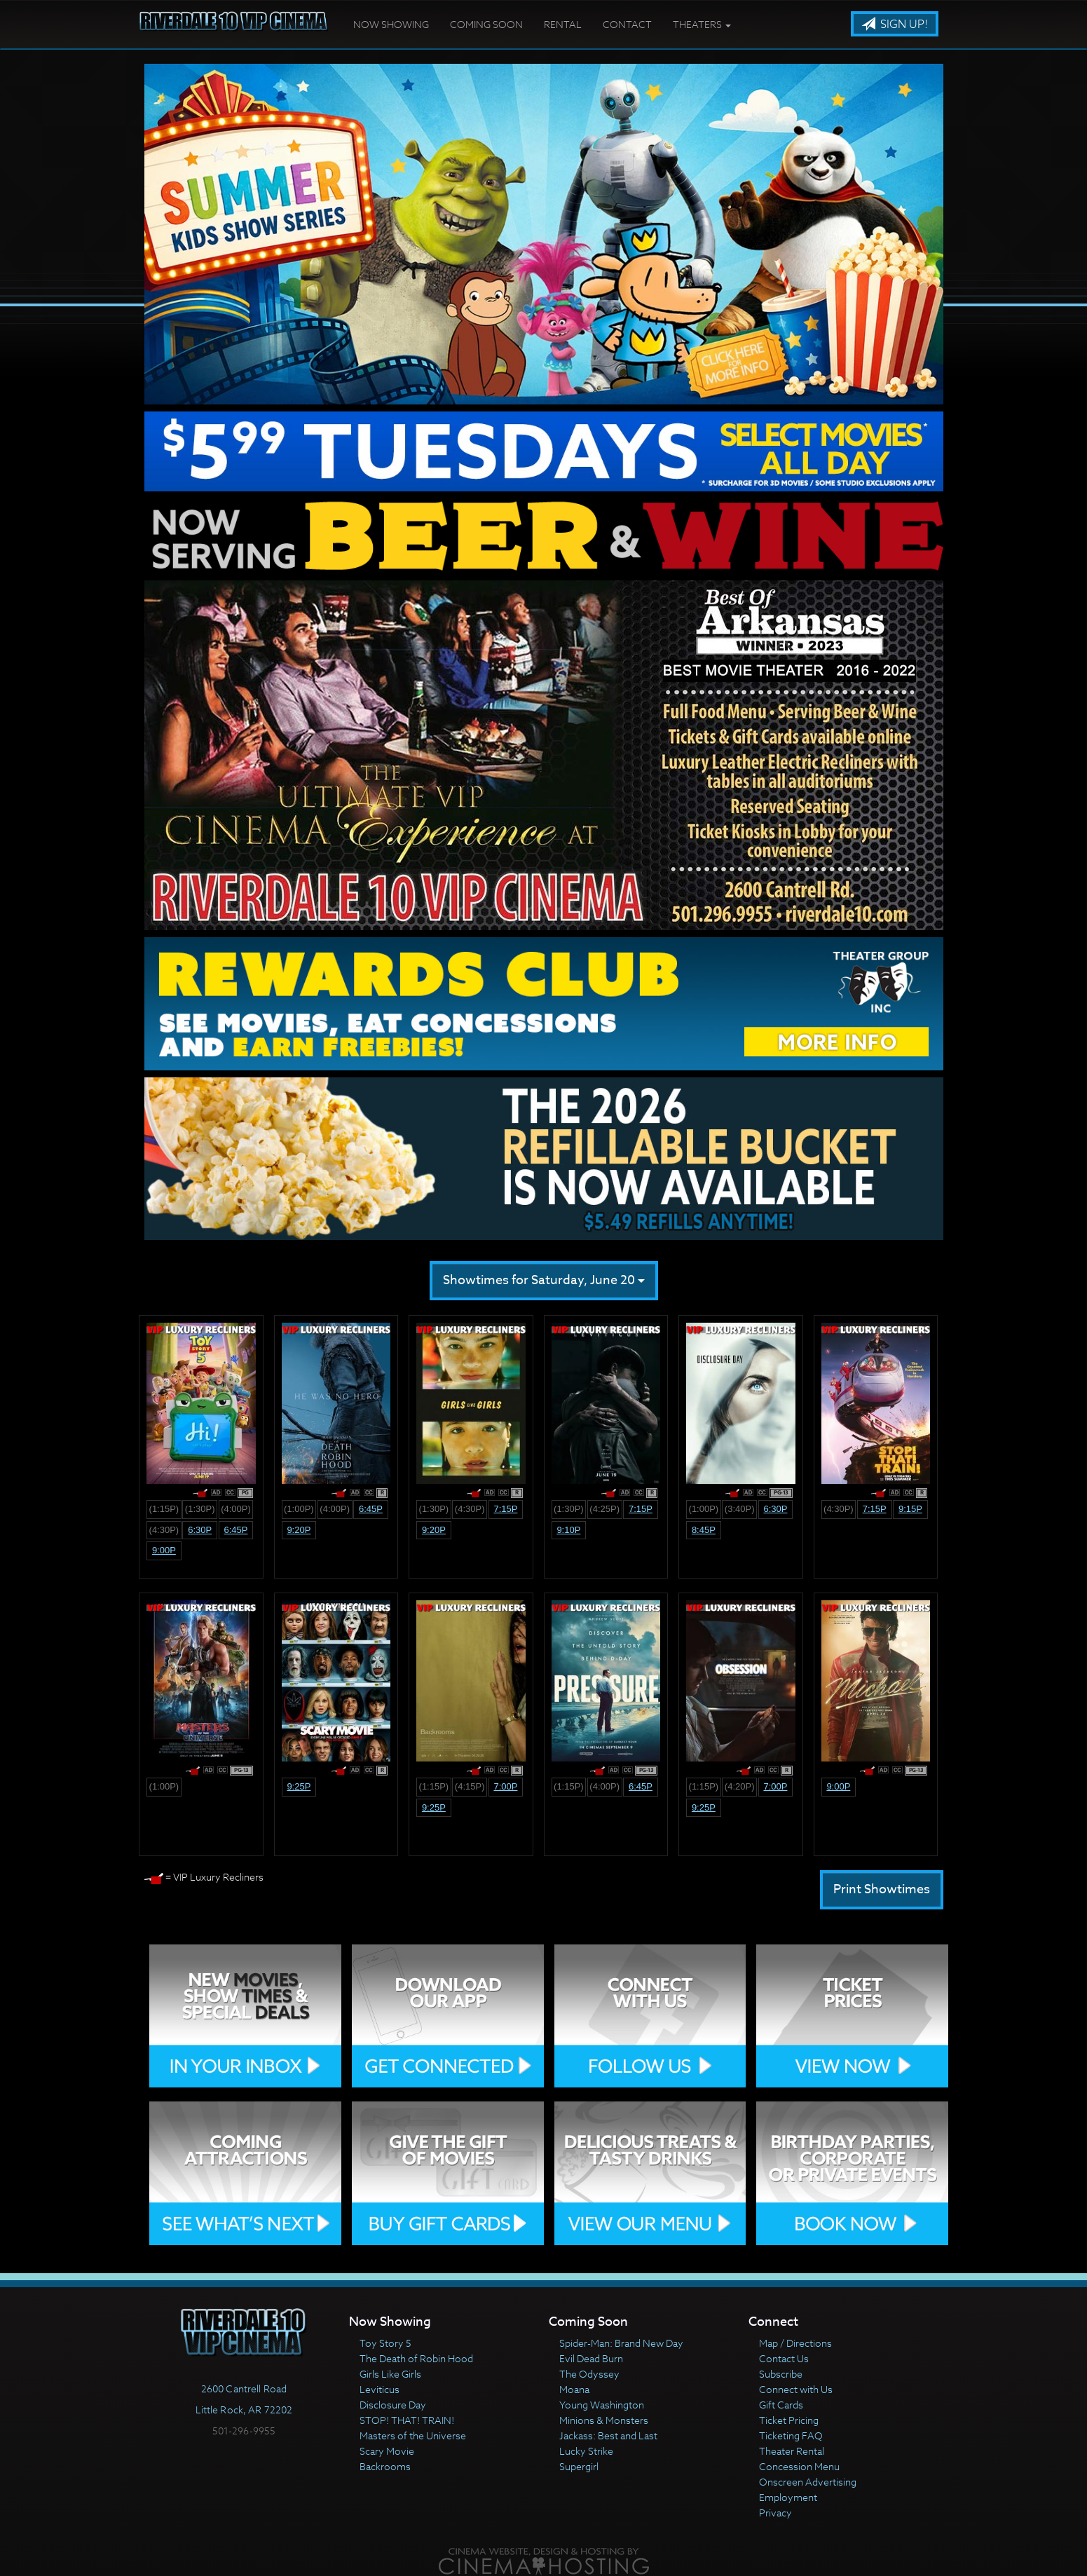 The image size is (1087, 2576). What do you see at coordinates (298, 1786) in the screenshot?
I see `9:25p` at bounding box center [298, 1786].